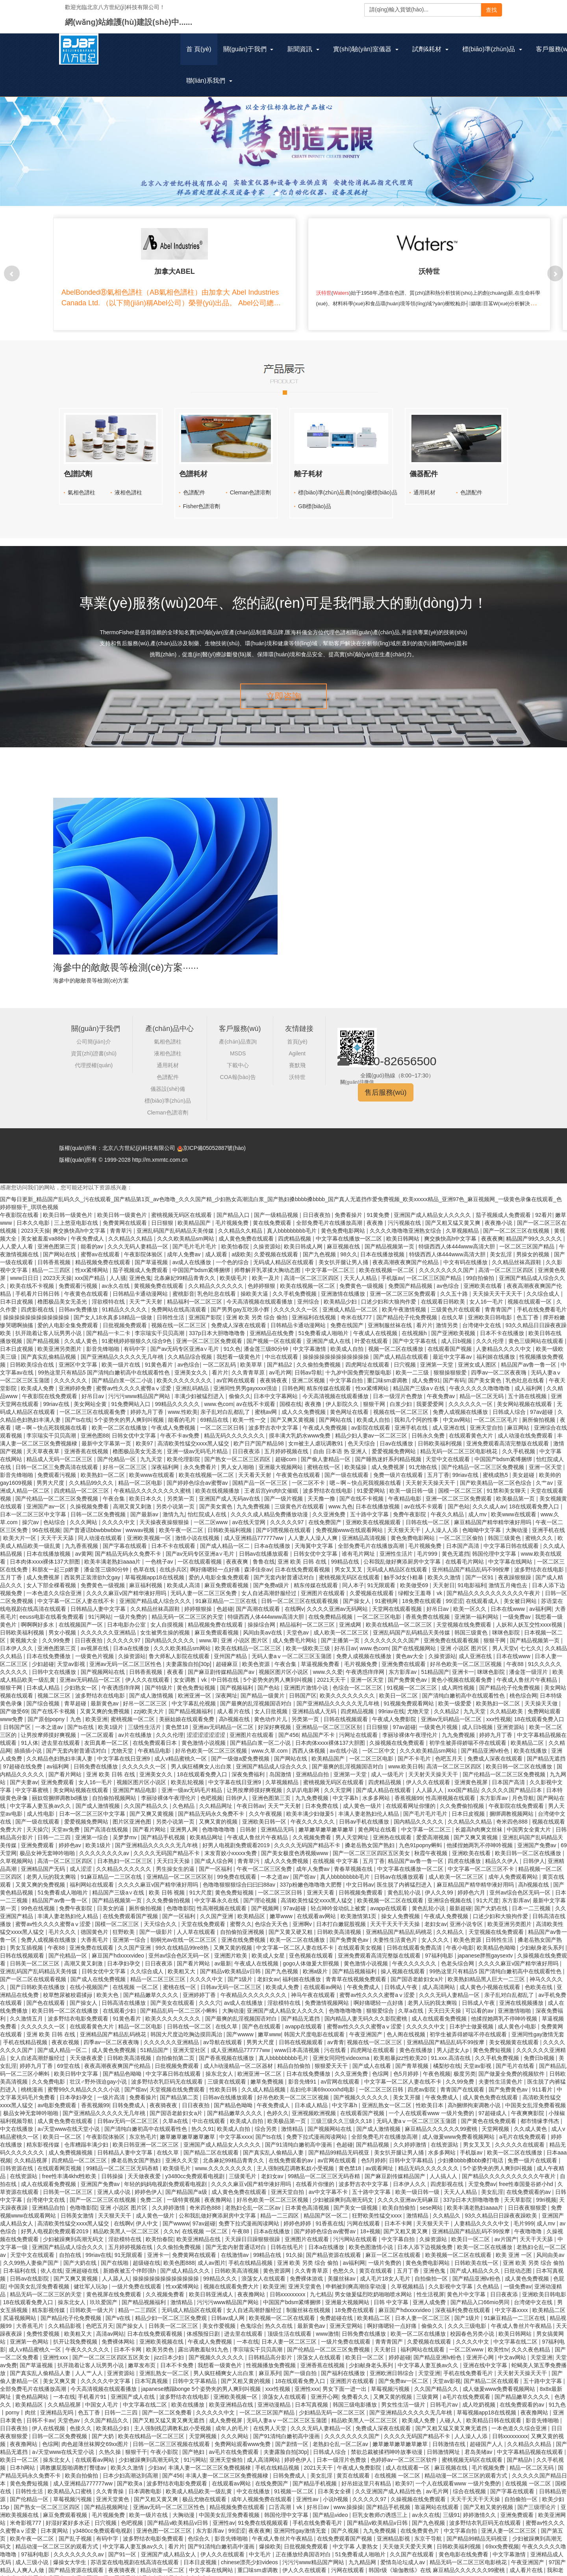 This screenshot has height=2576, width=567. What do you see at coordinates (536, 1335) in the screenshot?
I see `黄色三级网站在线观看` at bounding box center [536, 1335].